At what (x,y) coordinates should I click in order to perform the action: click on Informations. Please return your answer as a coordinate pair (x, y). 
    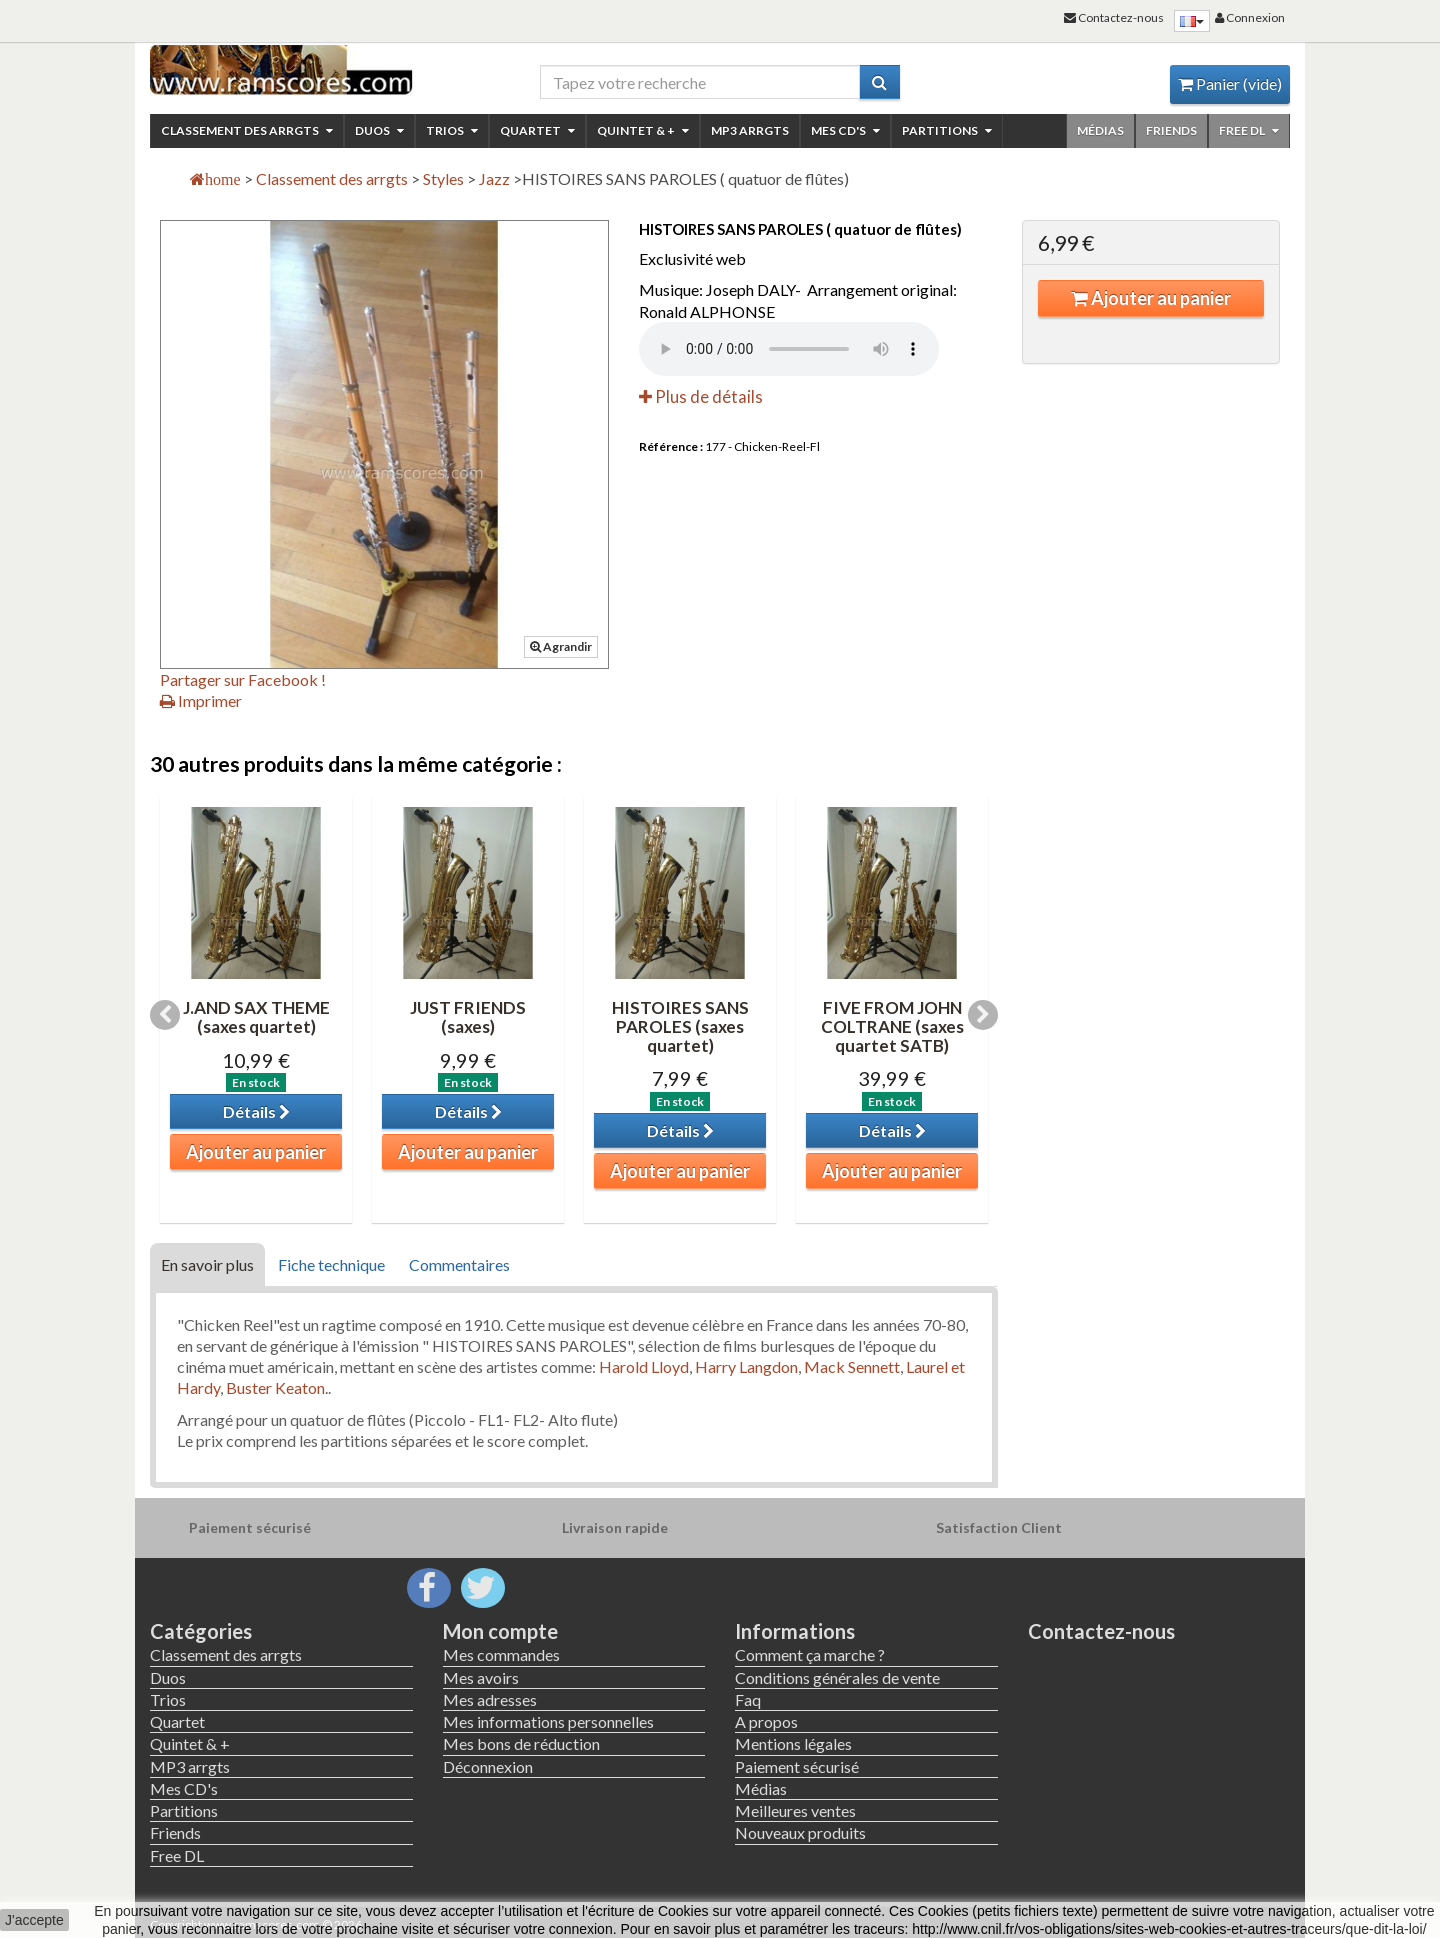
    Looking at the image, I should click on (795, 1631).